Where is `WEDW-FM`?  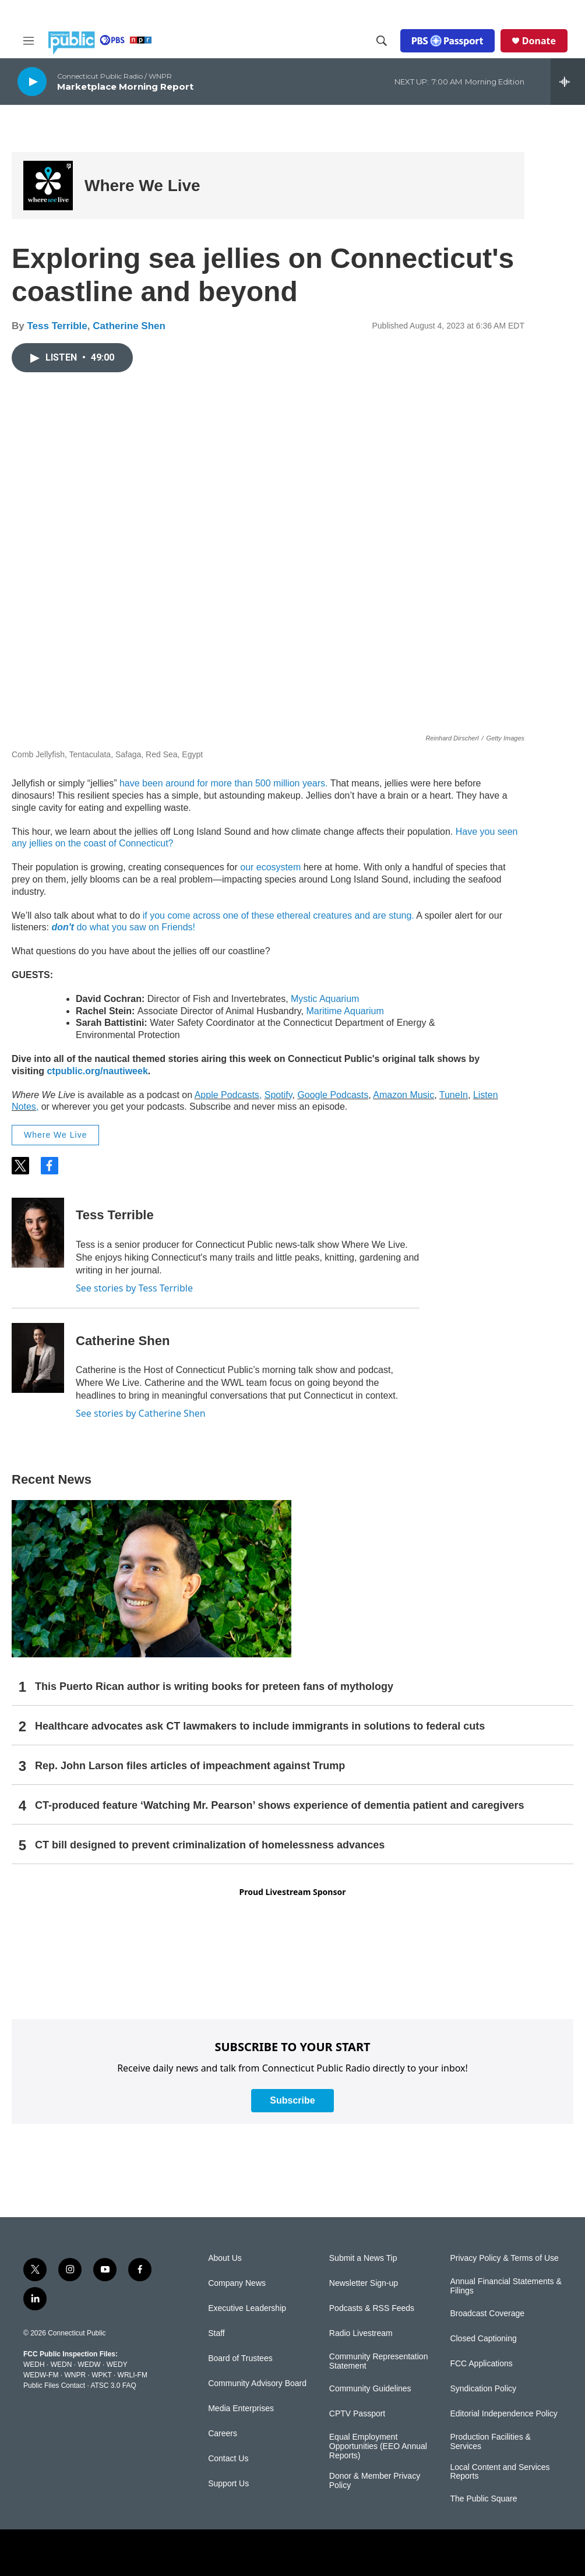
WEDW-FM is located at coordinates (40, 2375).